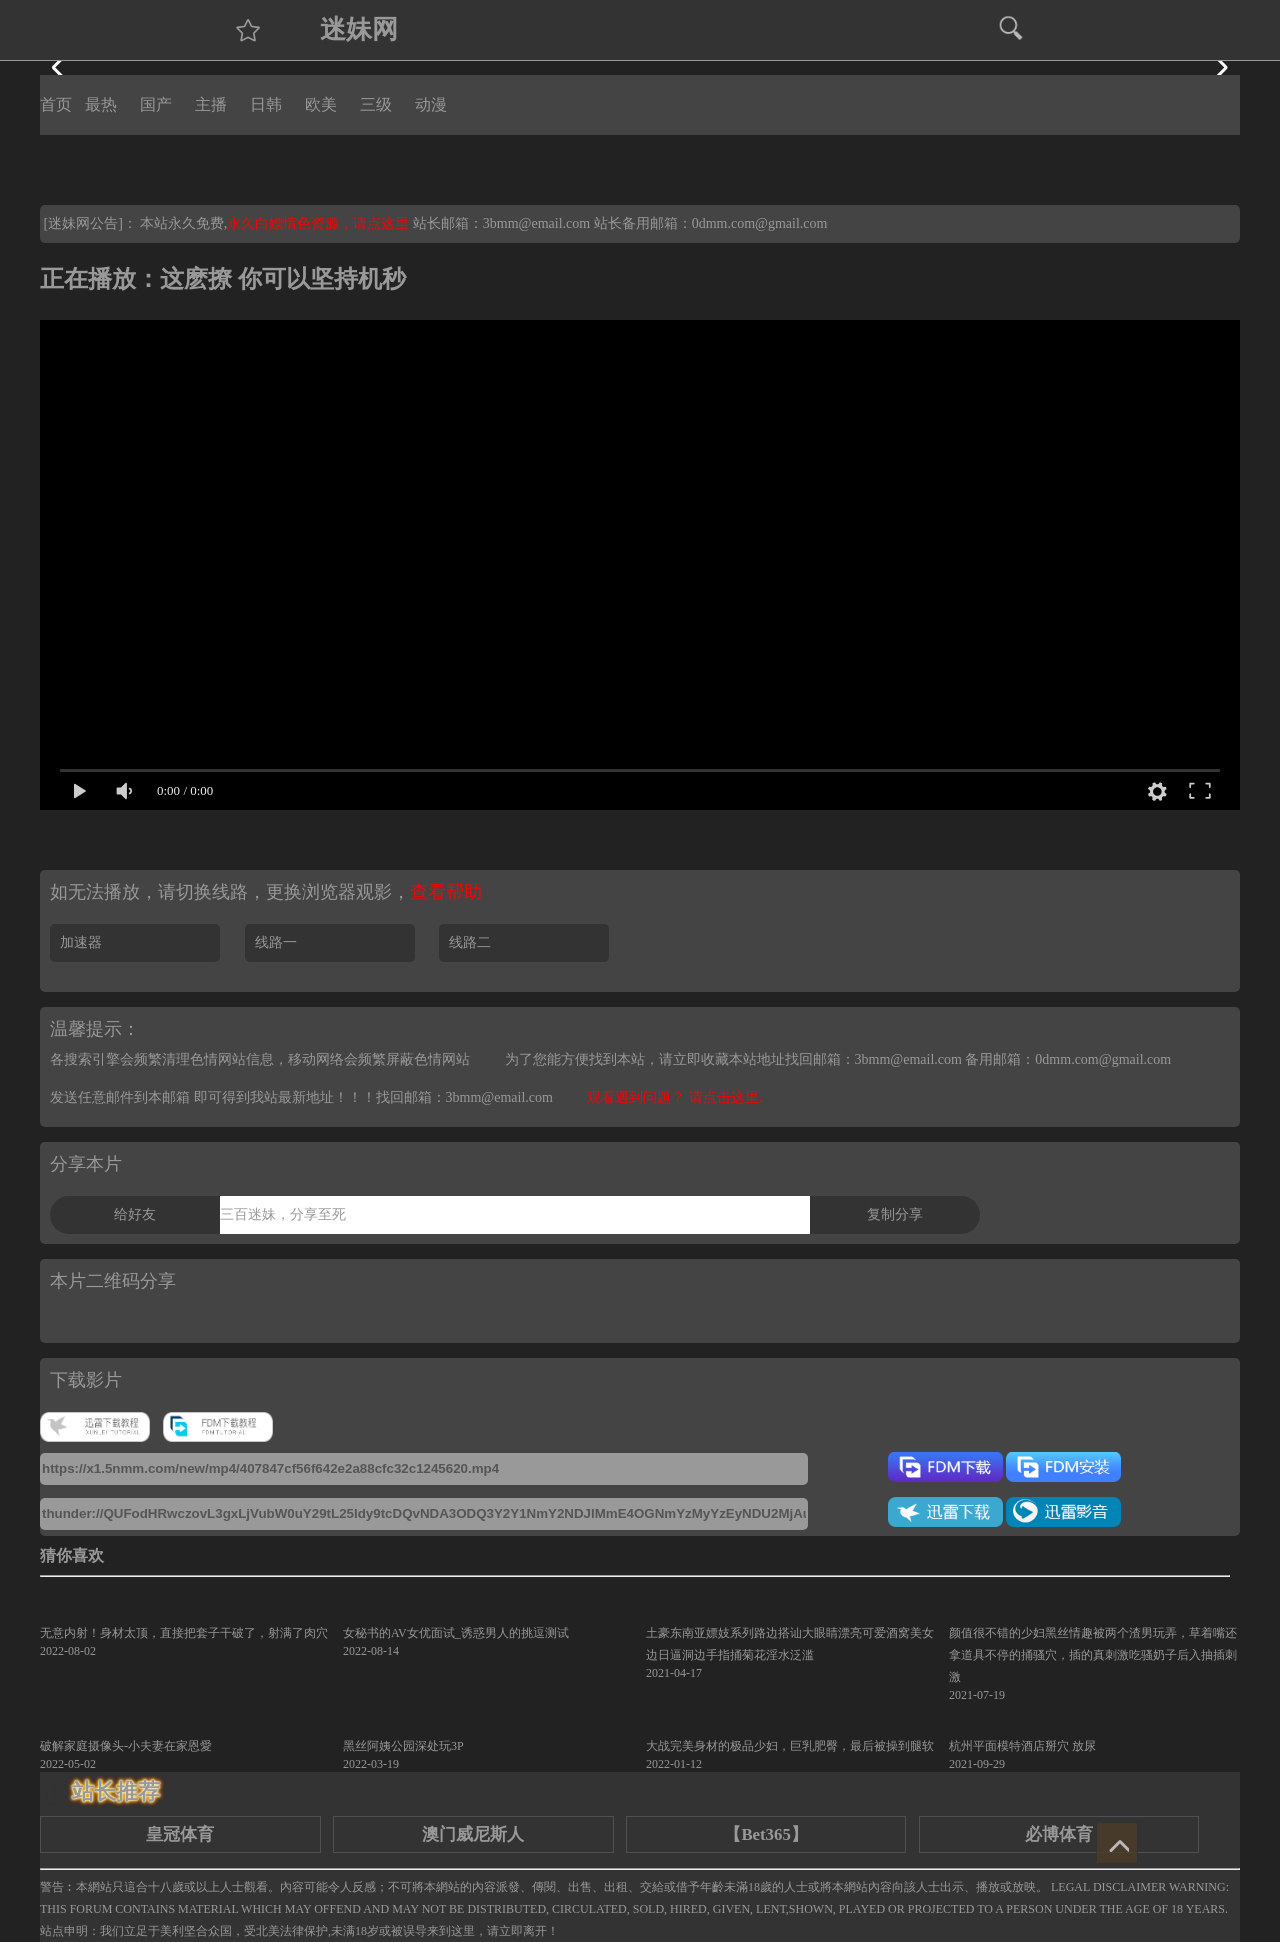  I want to click on 0dmm.com@gmail.com, so click(760, 223).